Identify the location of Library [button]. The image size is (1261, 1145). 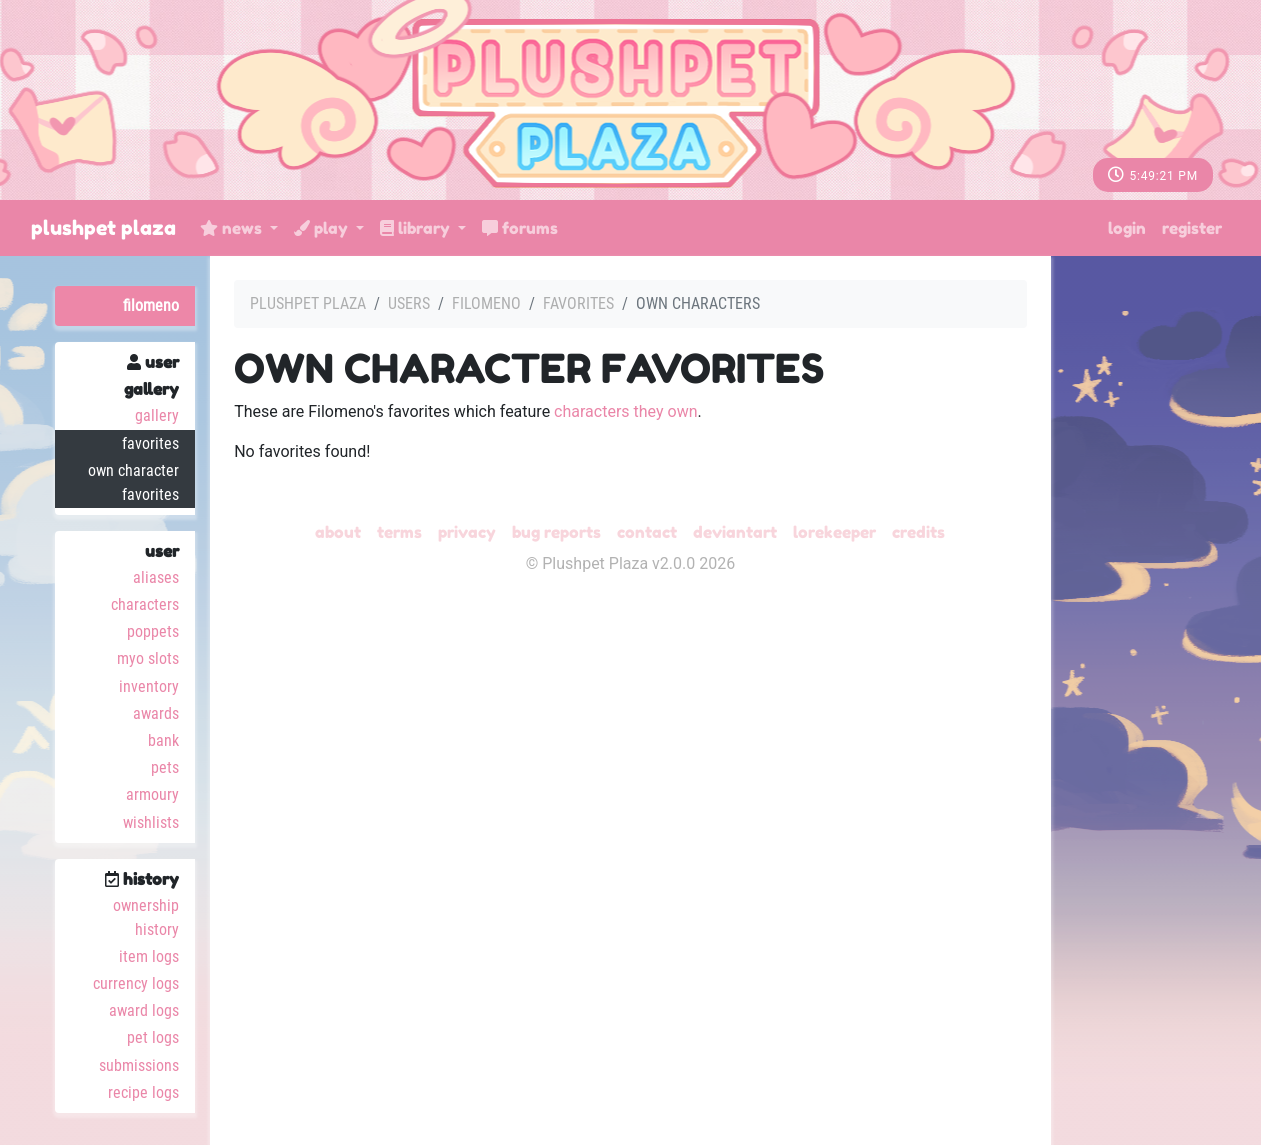
(417, 228).